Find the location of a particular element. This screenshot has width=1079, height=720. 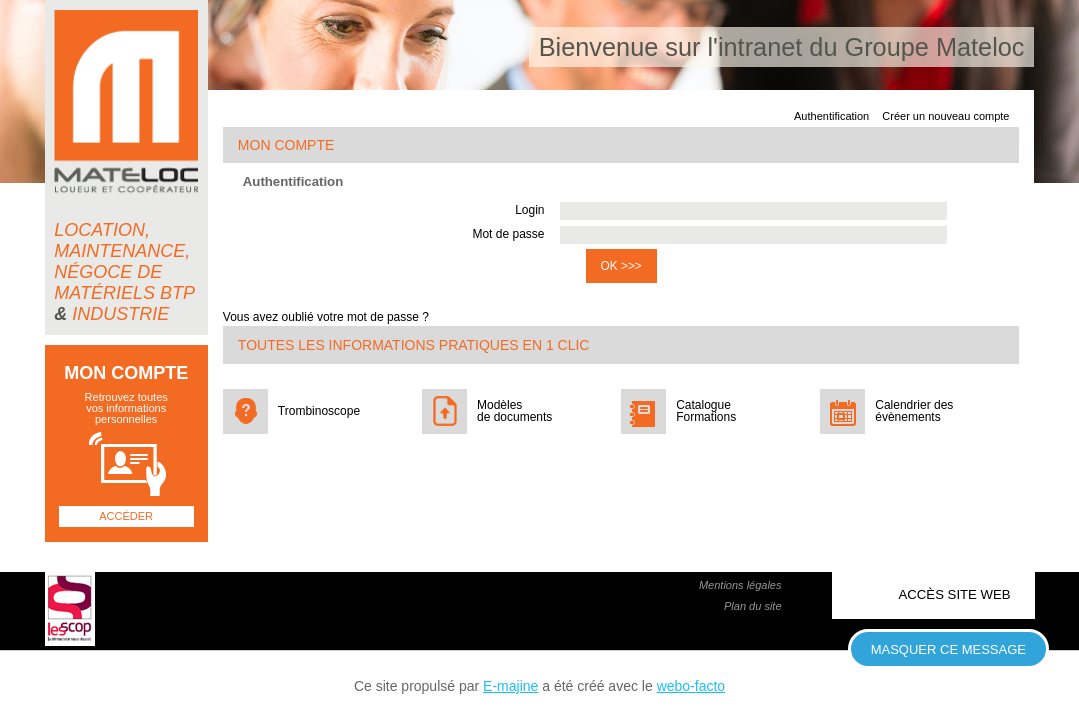

Plan du site is located at coordinates (752, 606).